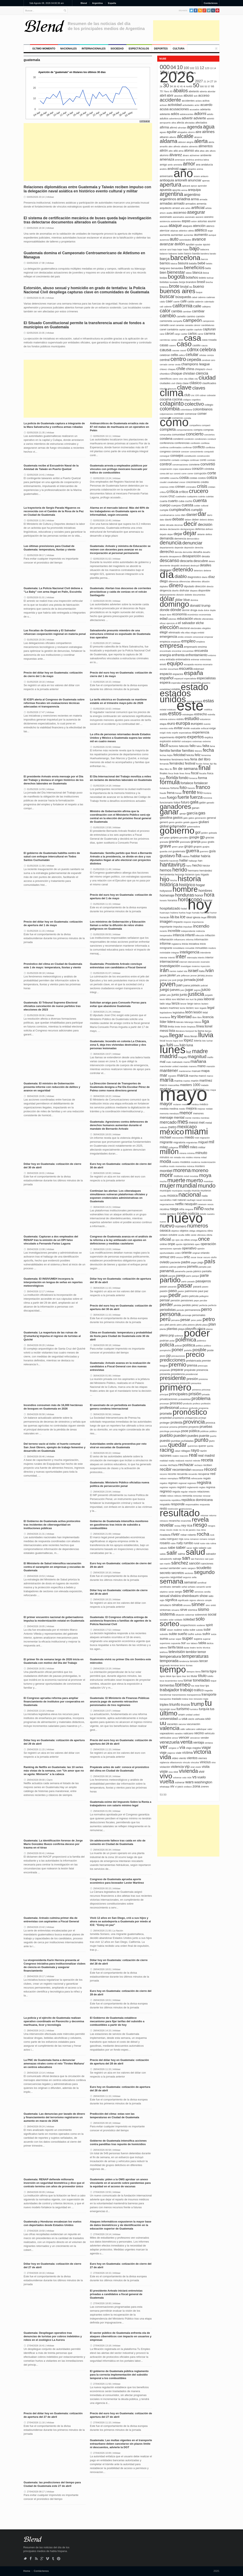 This screenshot has height=2576, width=243. Describe the element at coordinates (177, 268) in the screenshot. I see `benavides` at that location.